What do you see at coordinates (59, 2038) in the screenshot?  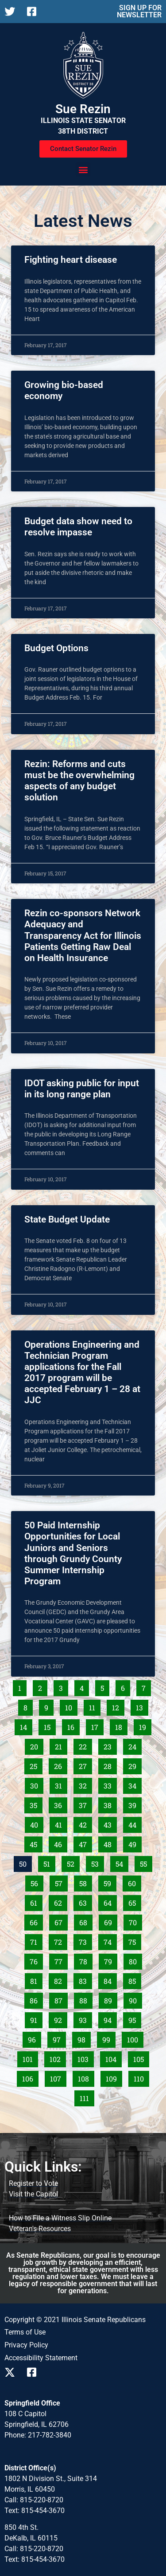 I see `97` at bounding box center [59, 2038].